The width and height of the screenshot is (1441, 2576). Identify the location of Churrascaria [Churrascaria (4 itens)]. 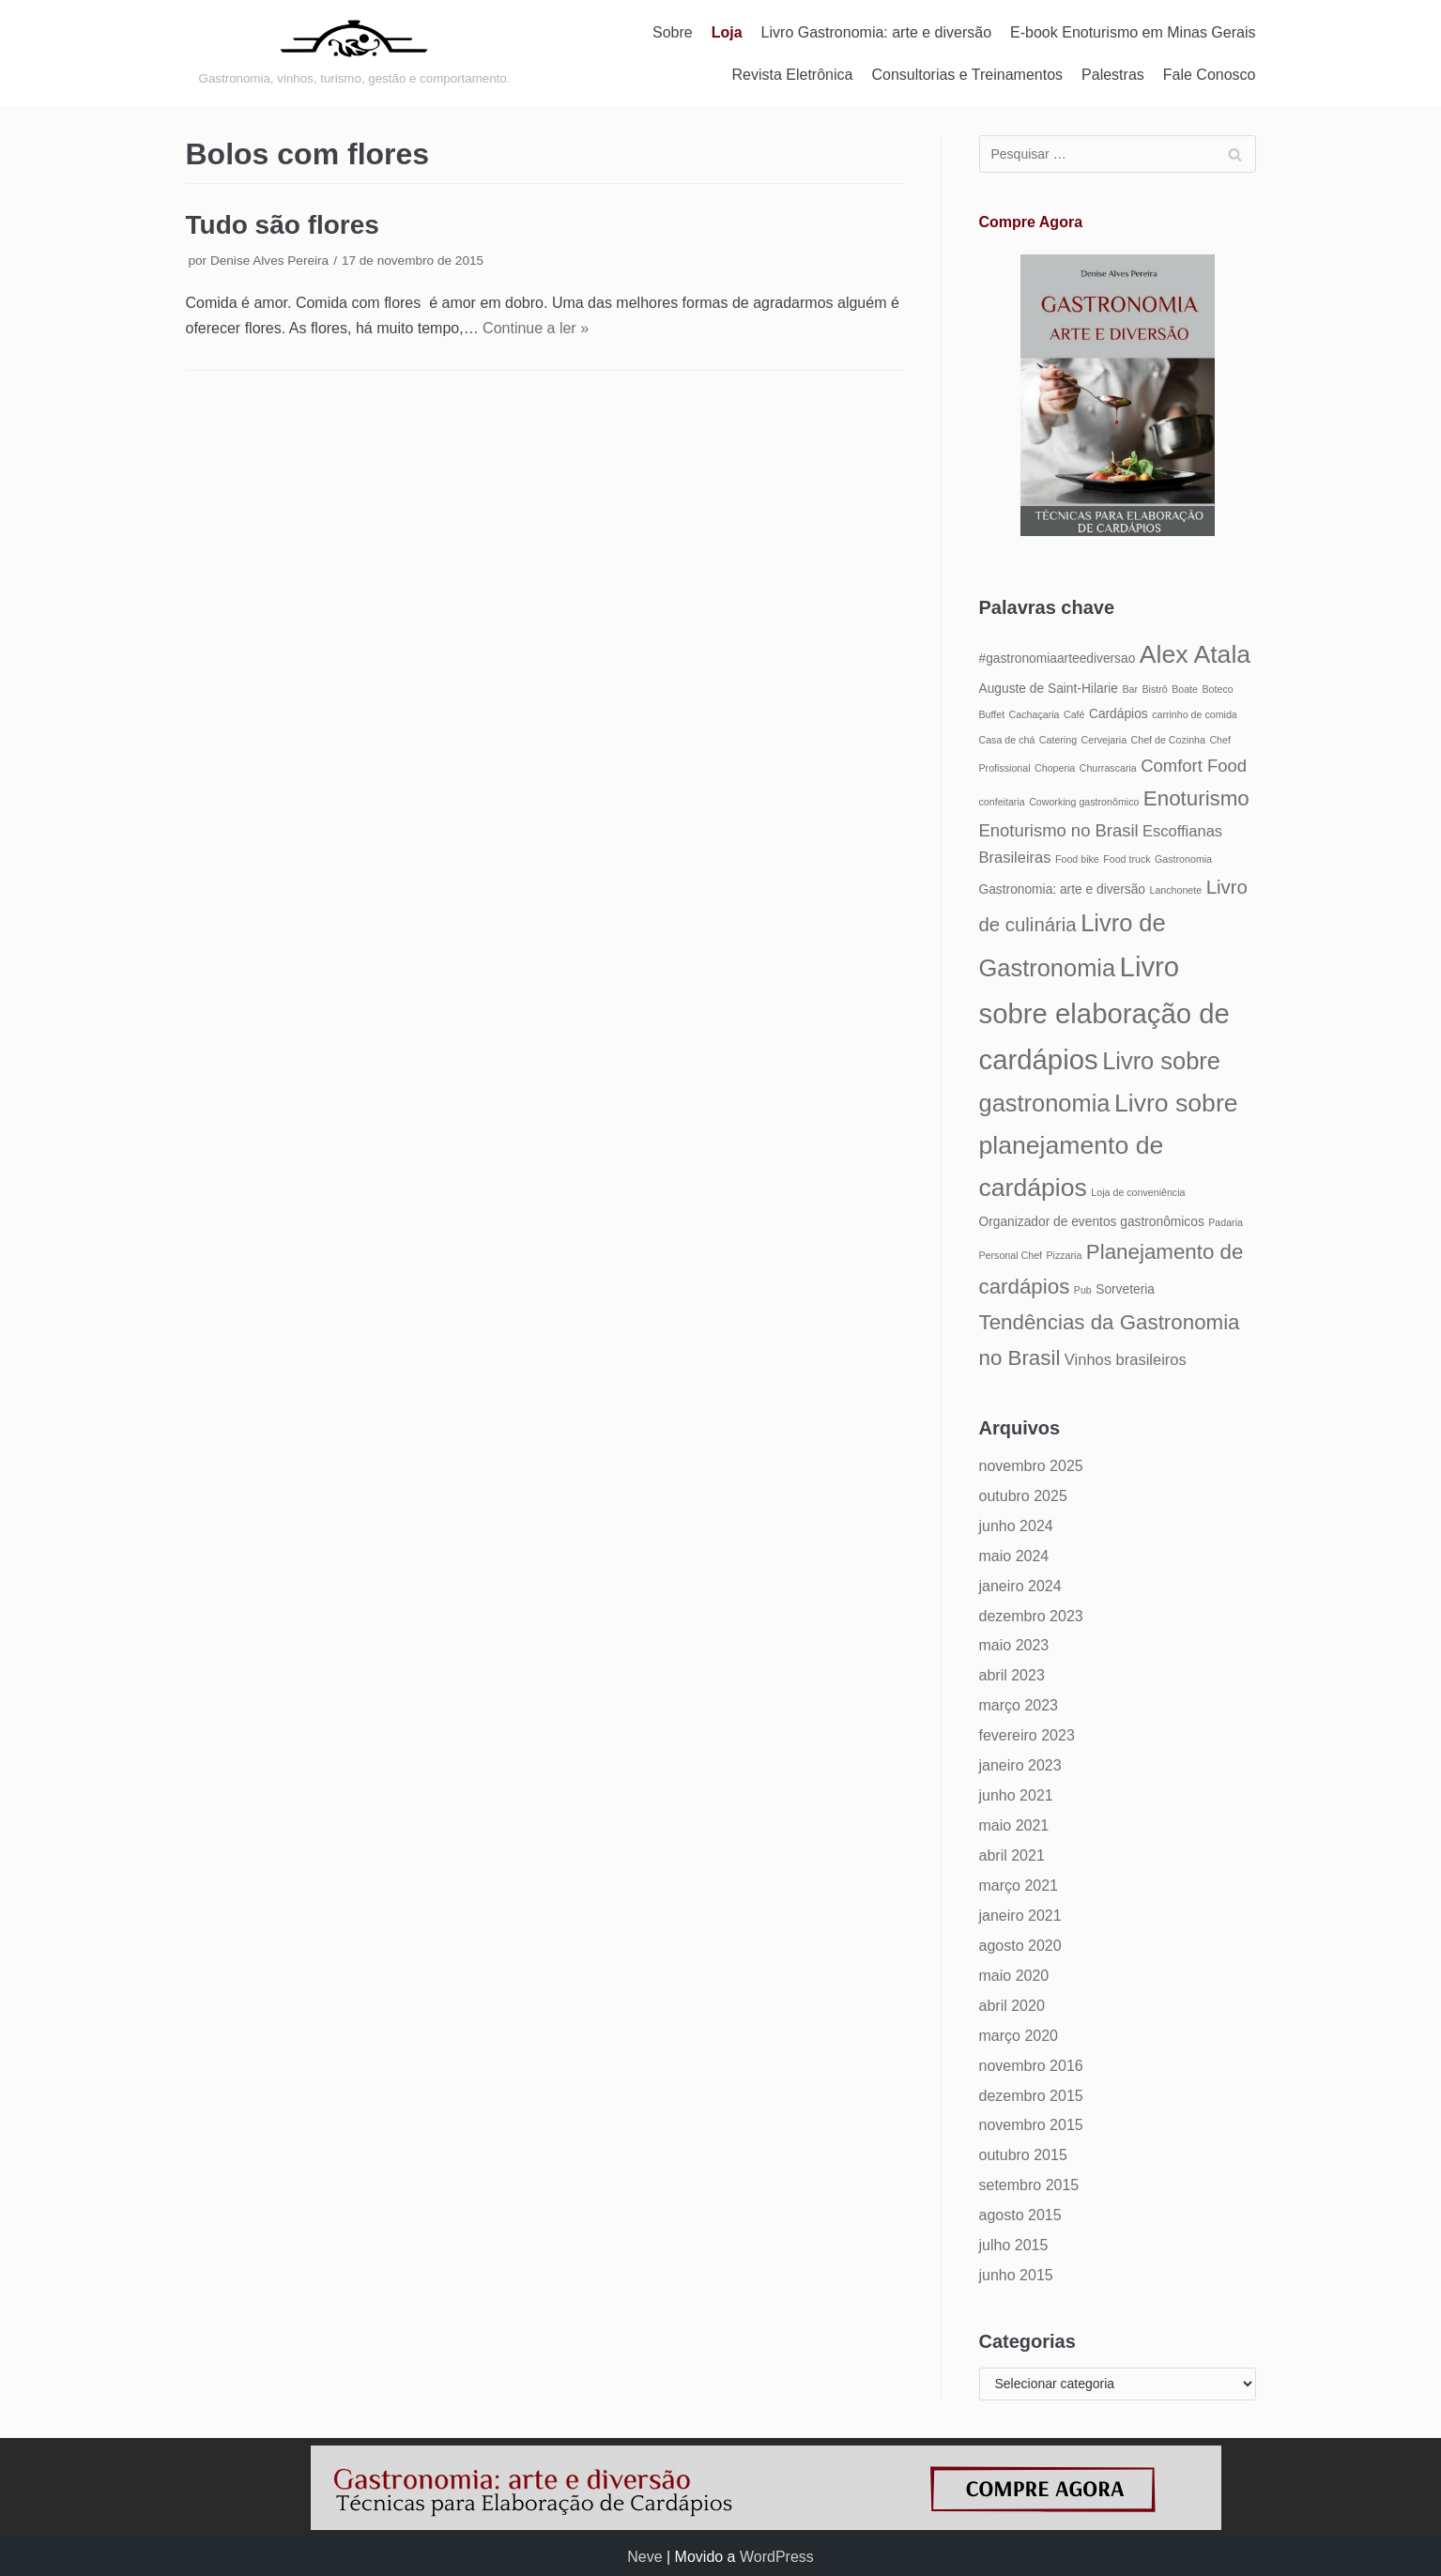
(1108, 768).